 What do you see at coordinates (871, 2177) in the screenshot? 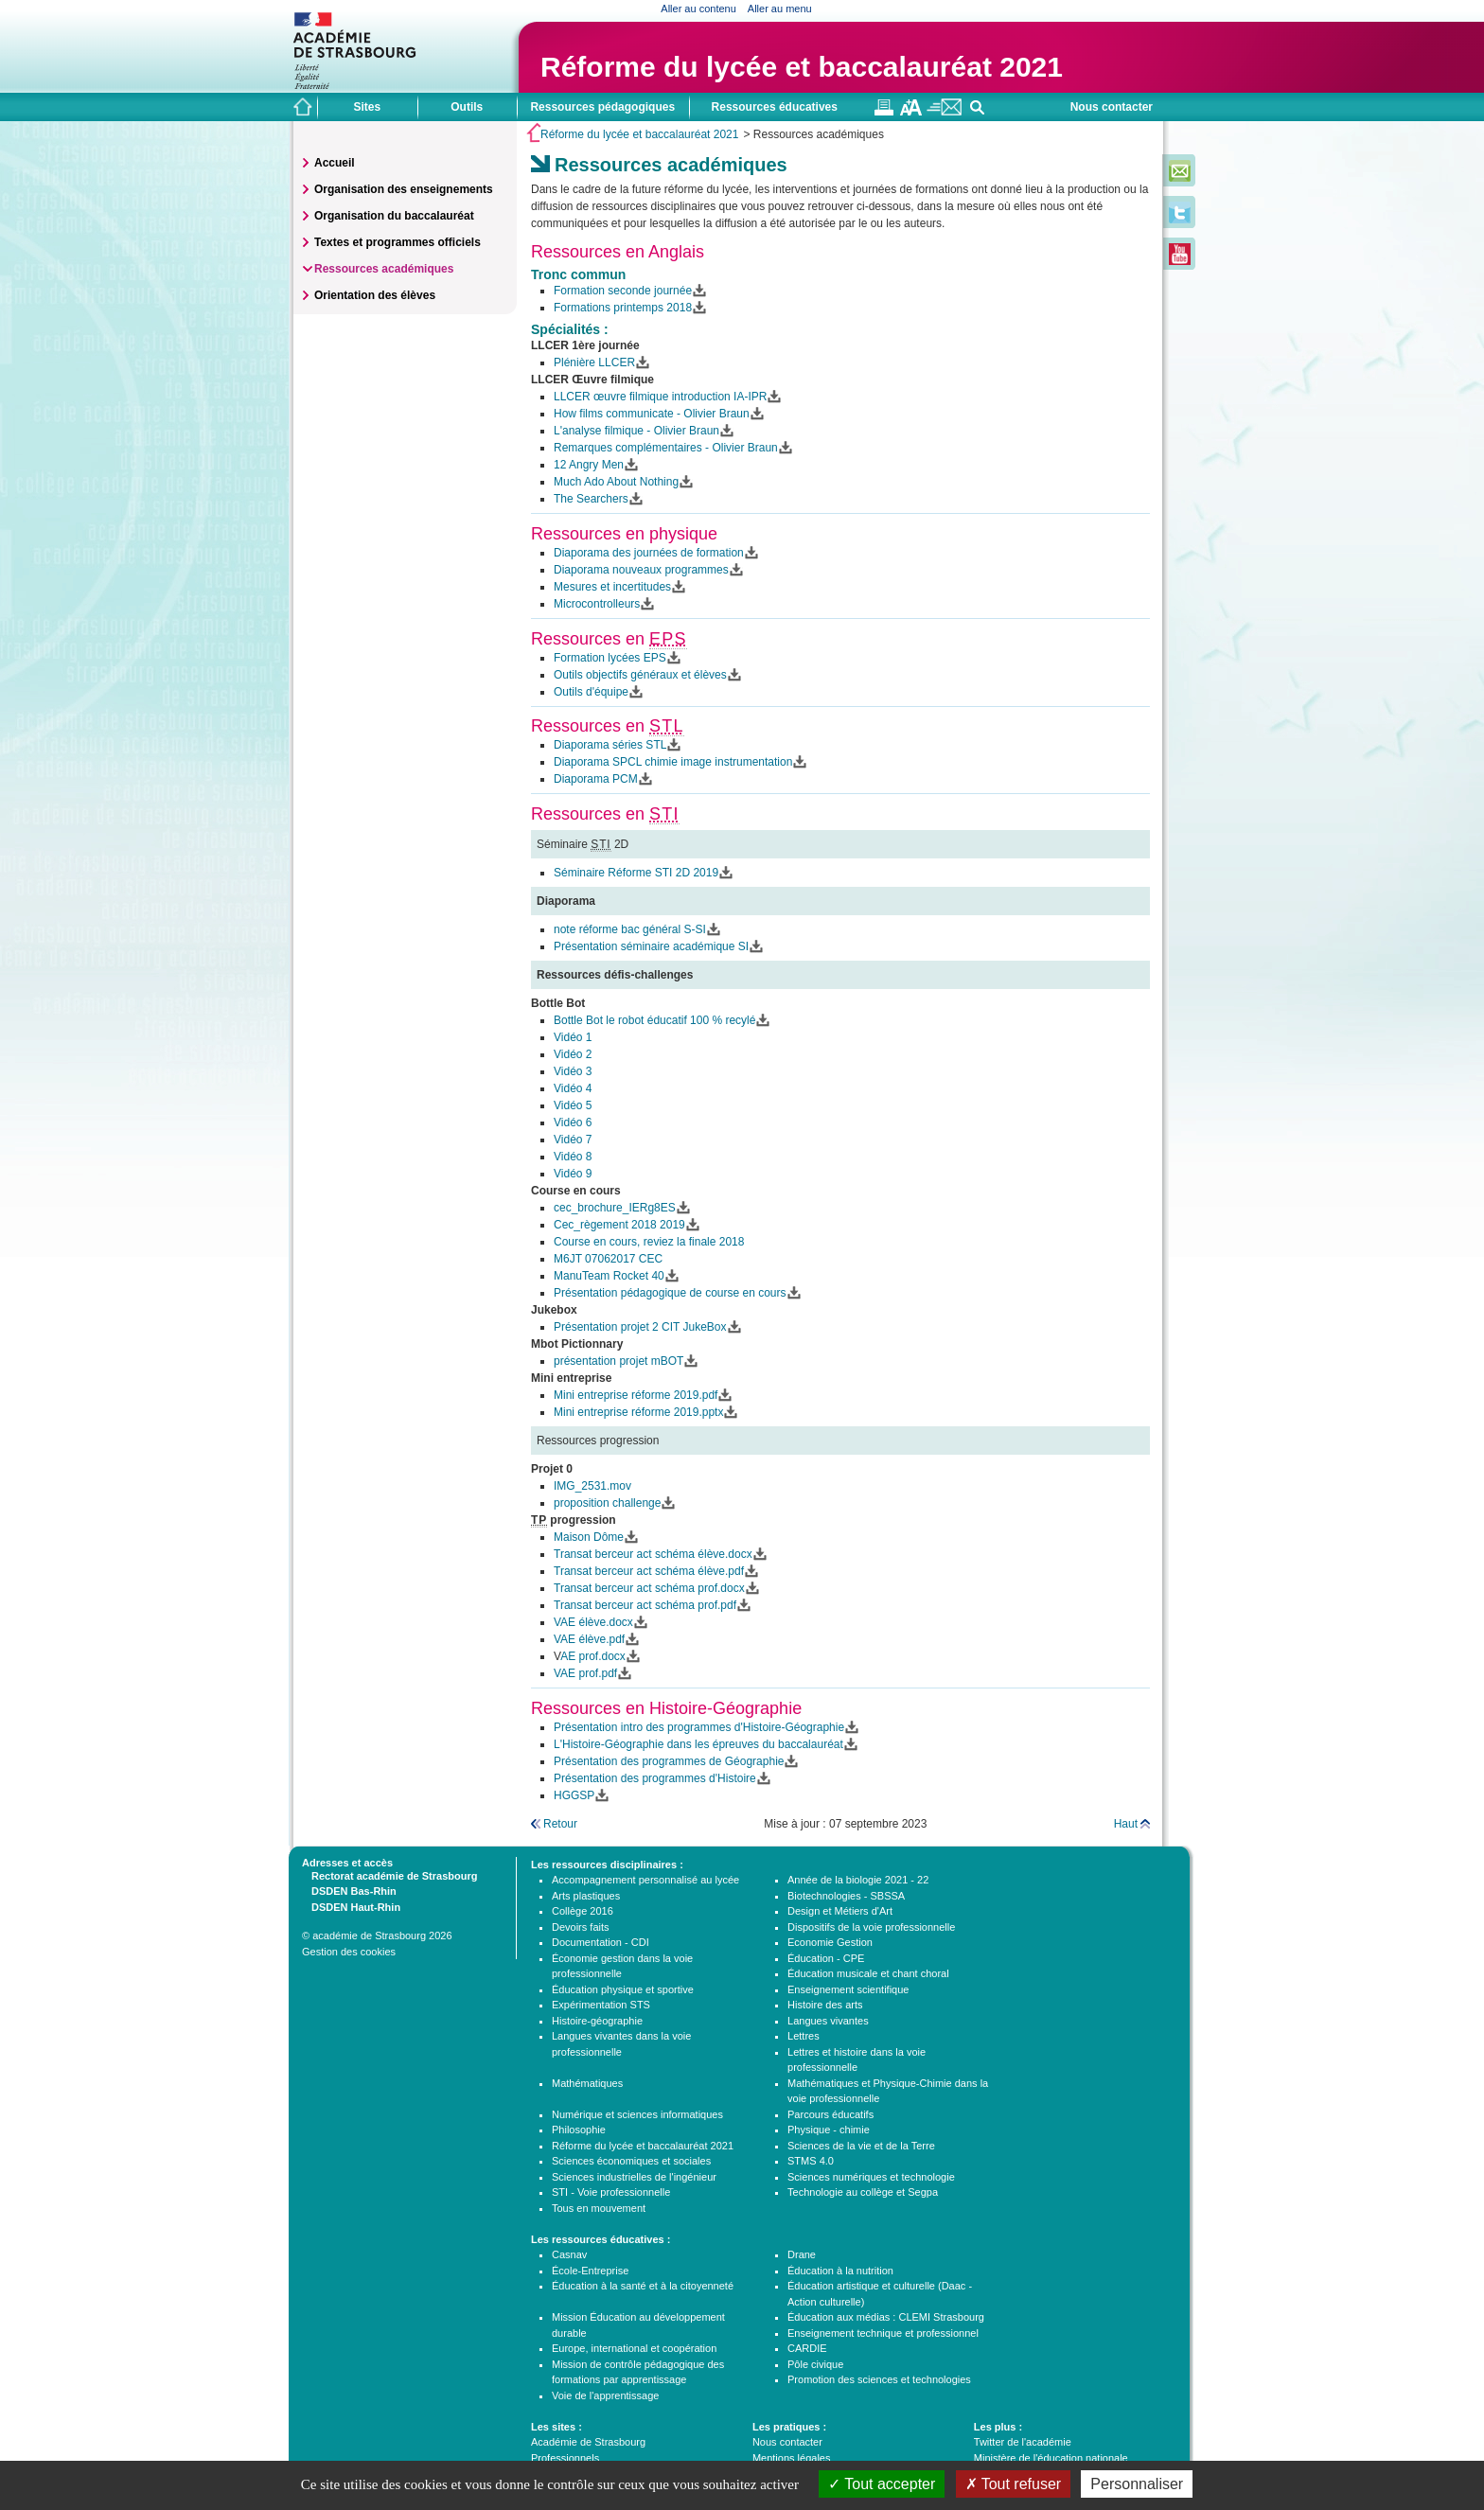
I see `Sciences numériques et technologie` at bounding box center [871, 2177].